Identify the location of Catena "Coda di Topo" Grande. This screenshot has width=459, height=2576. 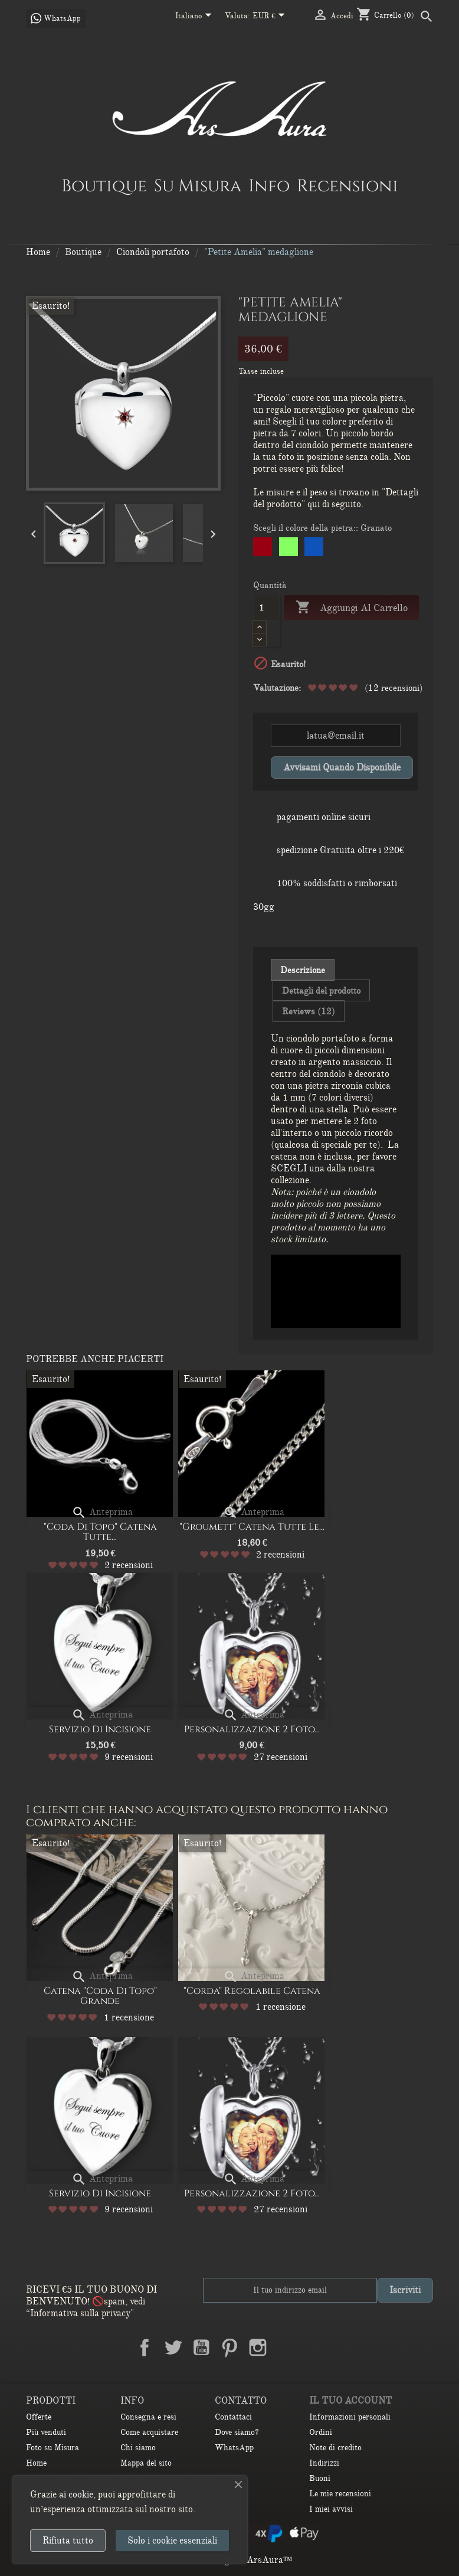
(100, 1996).